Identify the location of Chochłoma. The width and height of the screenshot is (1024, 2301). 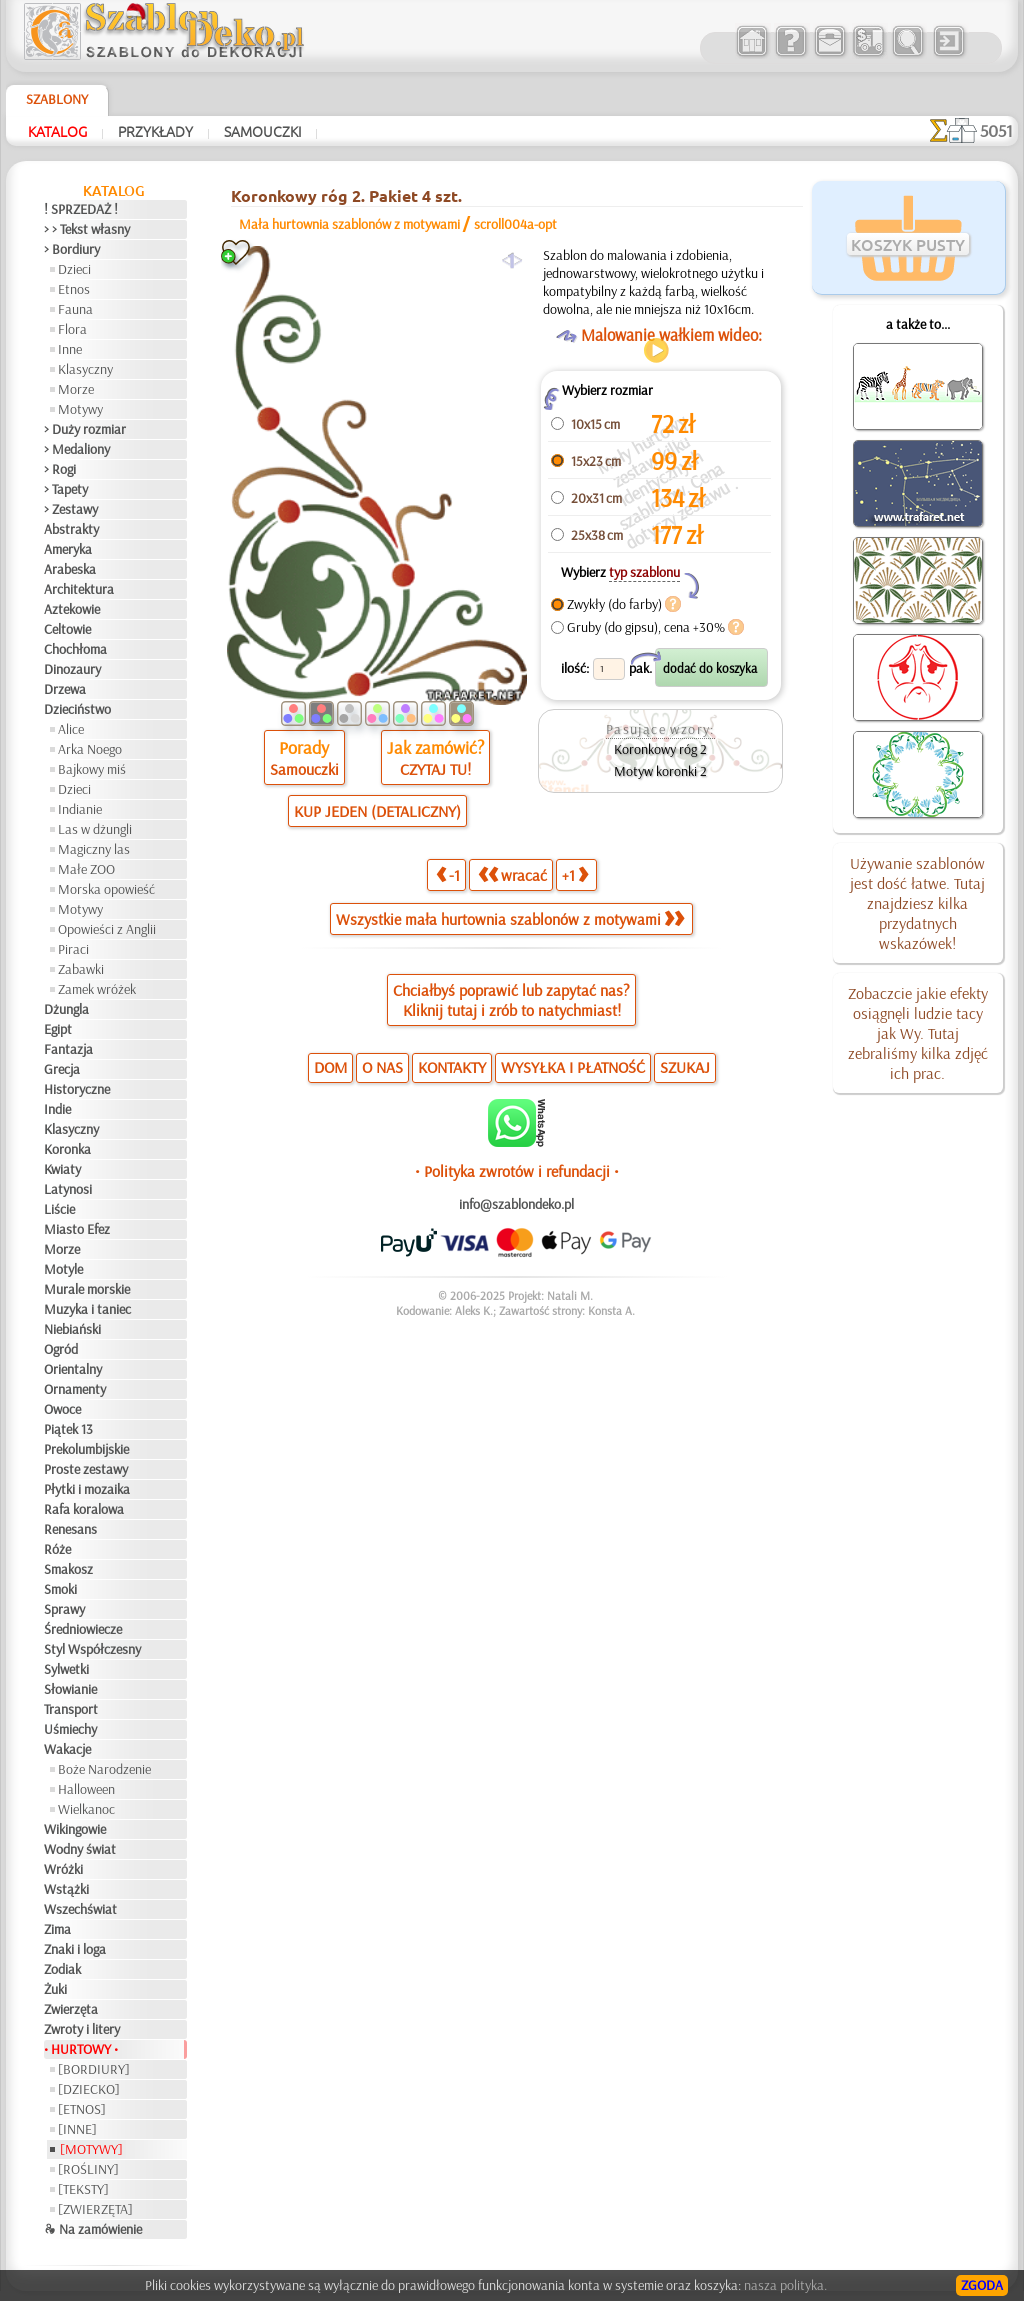
(75, 649).